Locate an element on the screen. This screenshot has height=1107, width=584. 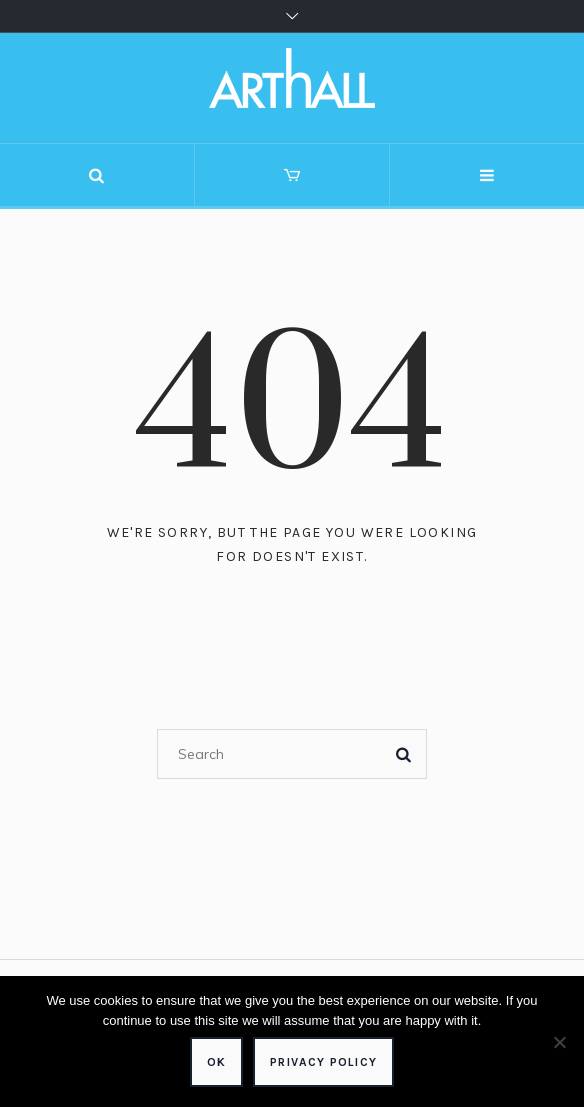
Ok is located at coordinates (216, 1062).